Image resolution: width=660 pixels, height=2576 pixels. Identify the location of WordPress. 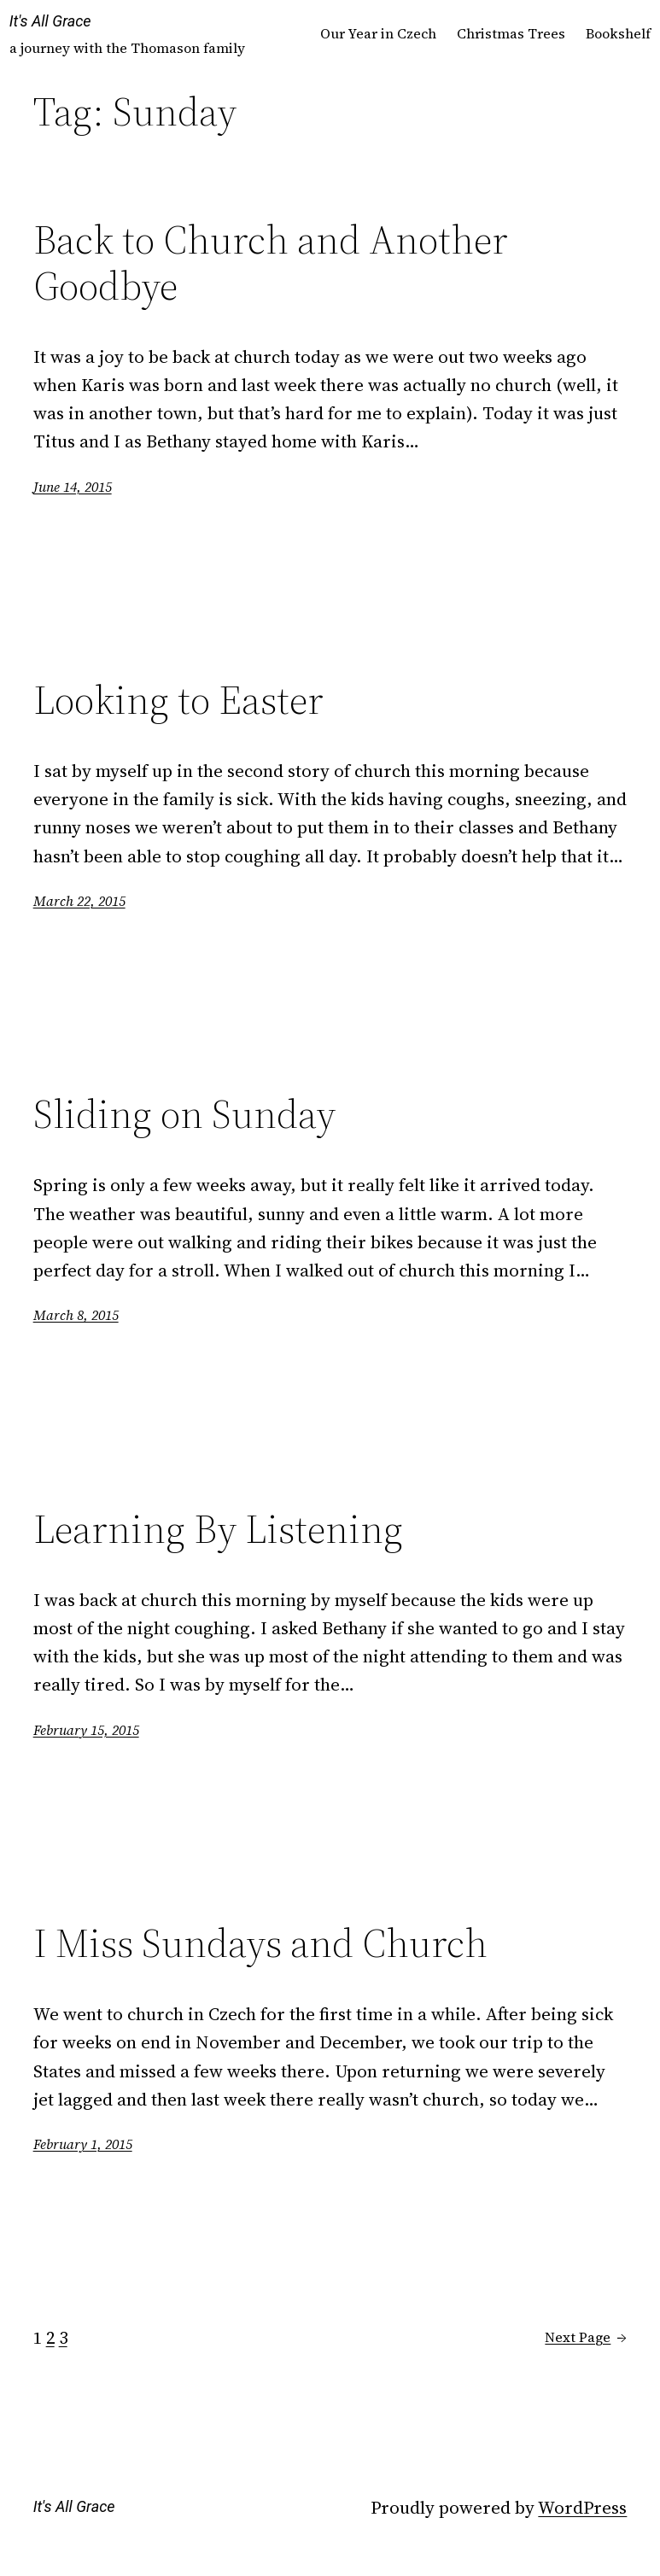
(582, 2507).